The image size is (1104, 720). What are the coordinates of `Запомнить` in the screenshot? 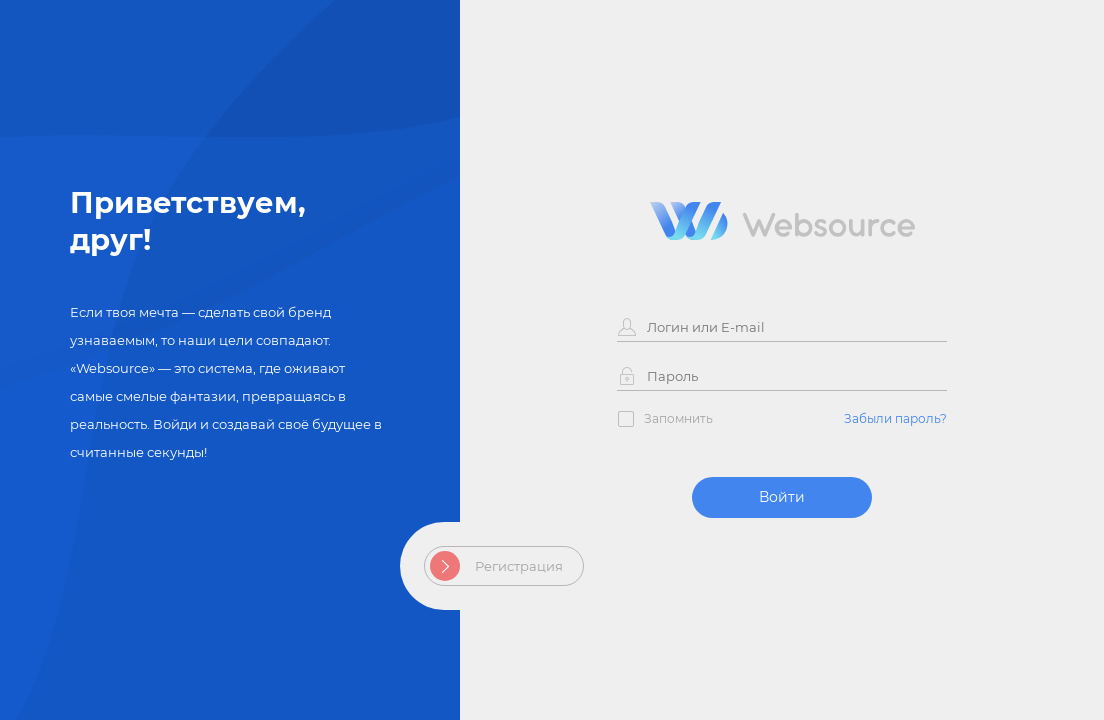 It's located at (678, 418).